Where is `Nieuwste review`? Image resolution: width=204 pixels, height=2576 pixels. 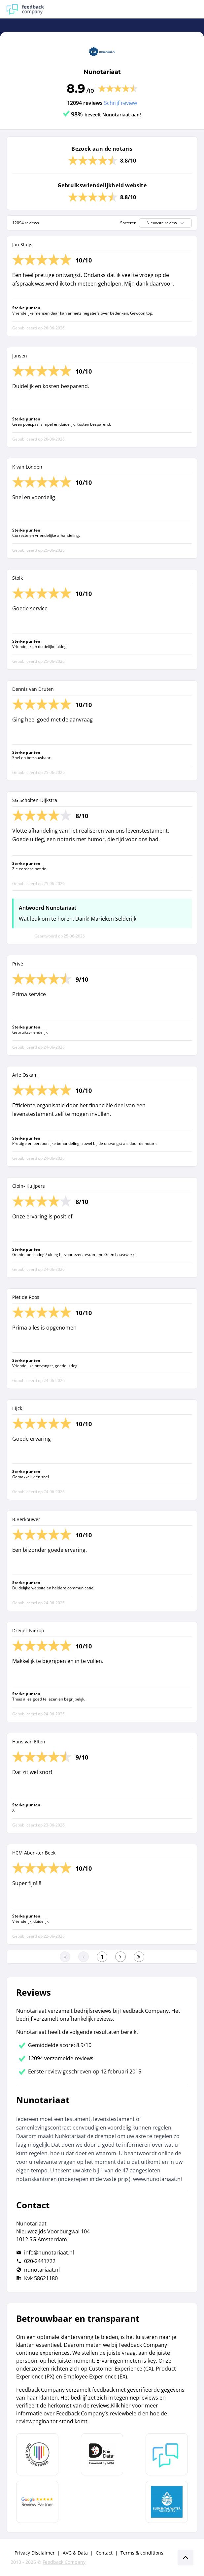 Nieuwste review is located at coordinates (166, 223).